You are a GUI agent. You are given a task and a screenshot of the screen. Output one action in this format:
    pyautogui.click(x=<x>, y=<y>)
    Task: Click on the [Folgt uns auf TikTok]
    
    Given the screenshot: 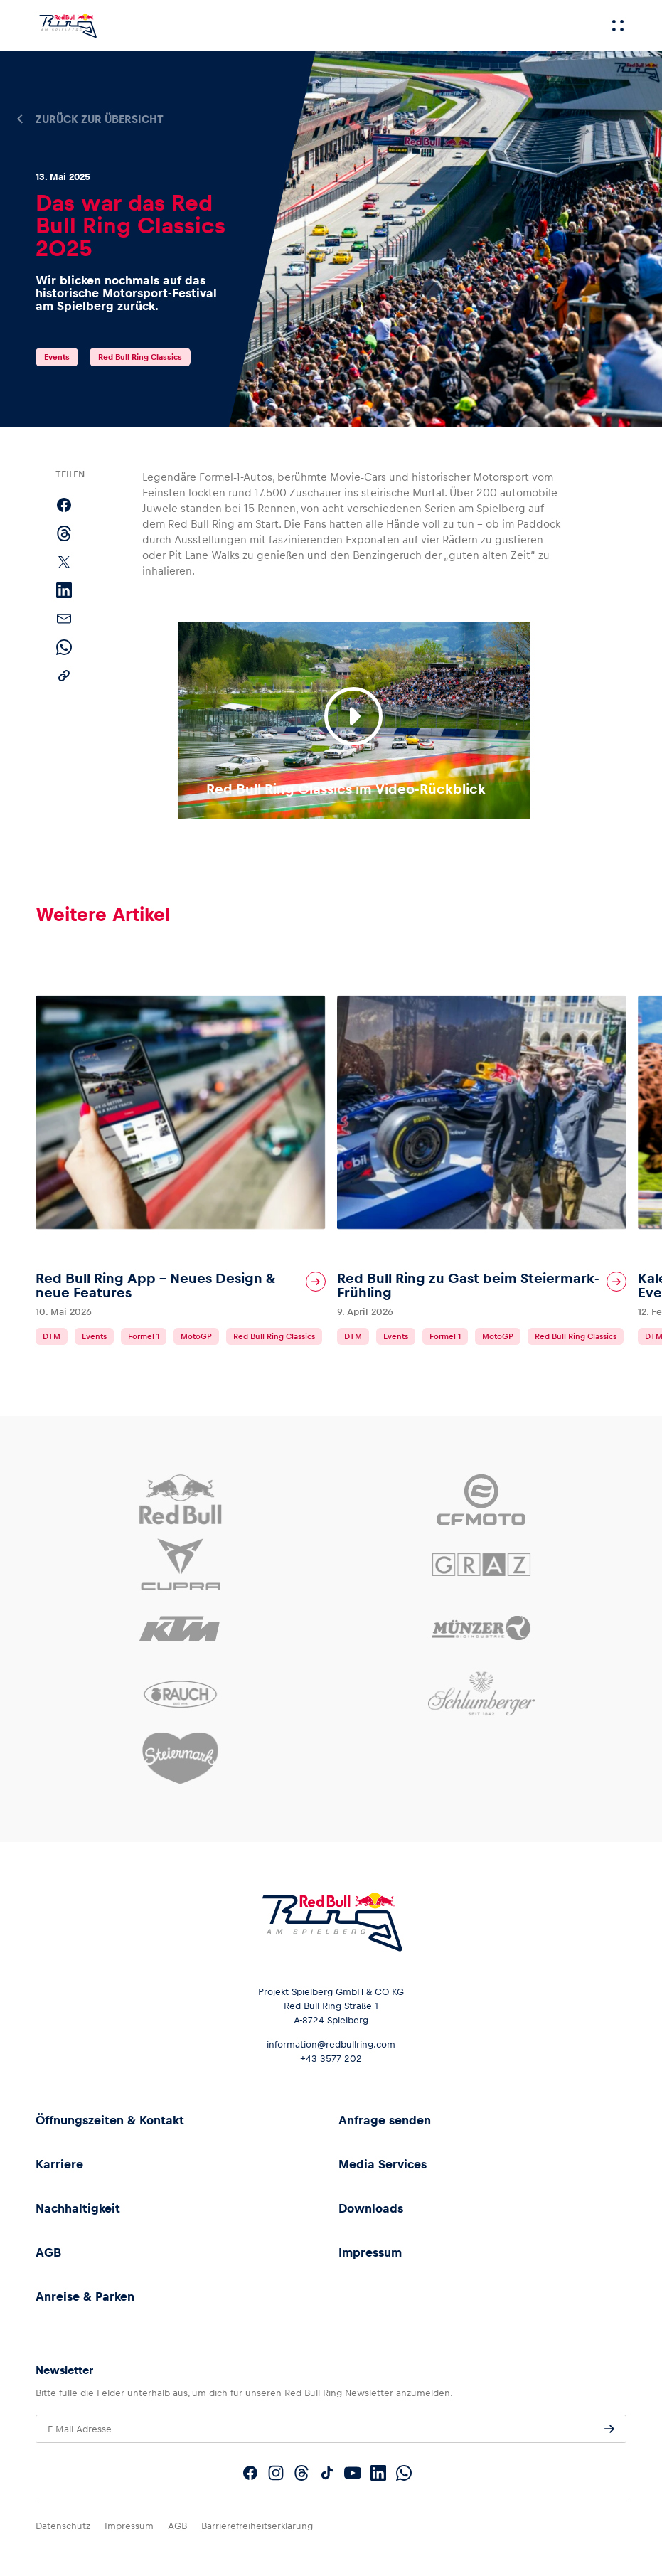 What is the action you would take?
    pyautogui.click(x=327, y=2472)
    